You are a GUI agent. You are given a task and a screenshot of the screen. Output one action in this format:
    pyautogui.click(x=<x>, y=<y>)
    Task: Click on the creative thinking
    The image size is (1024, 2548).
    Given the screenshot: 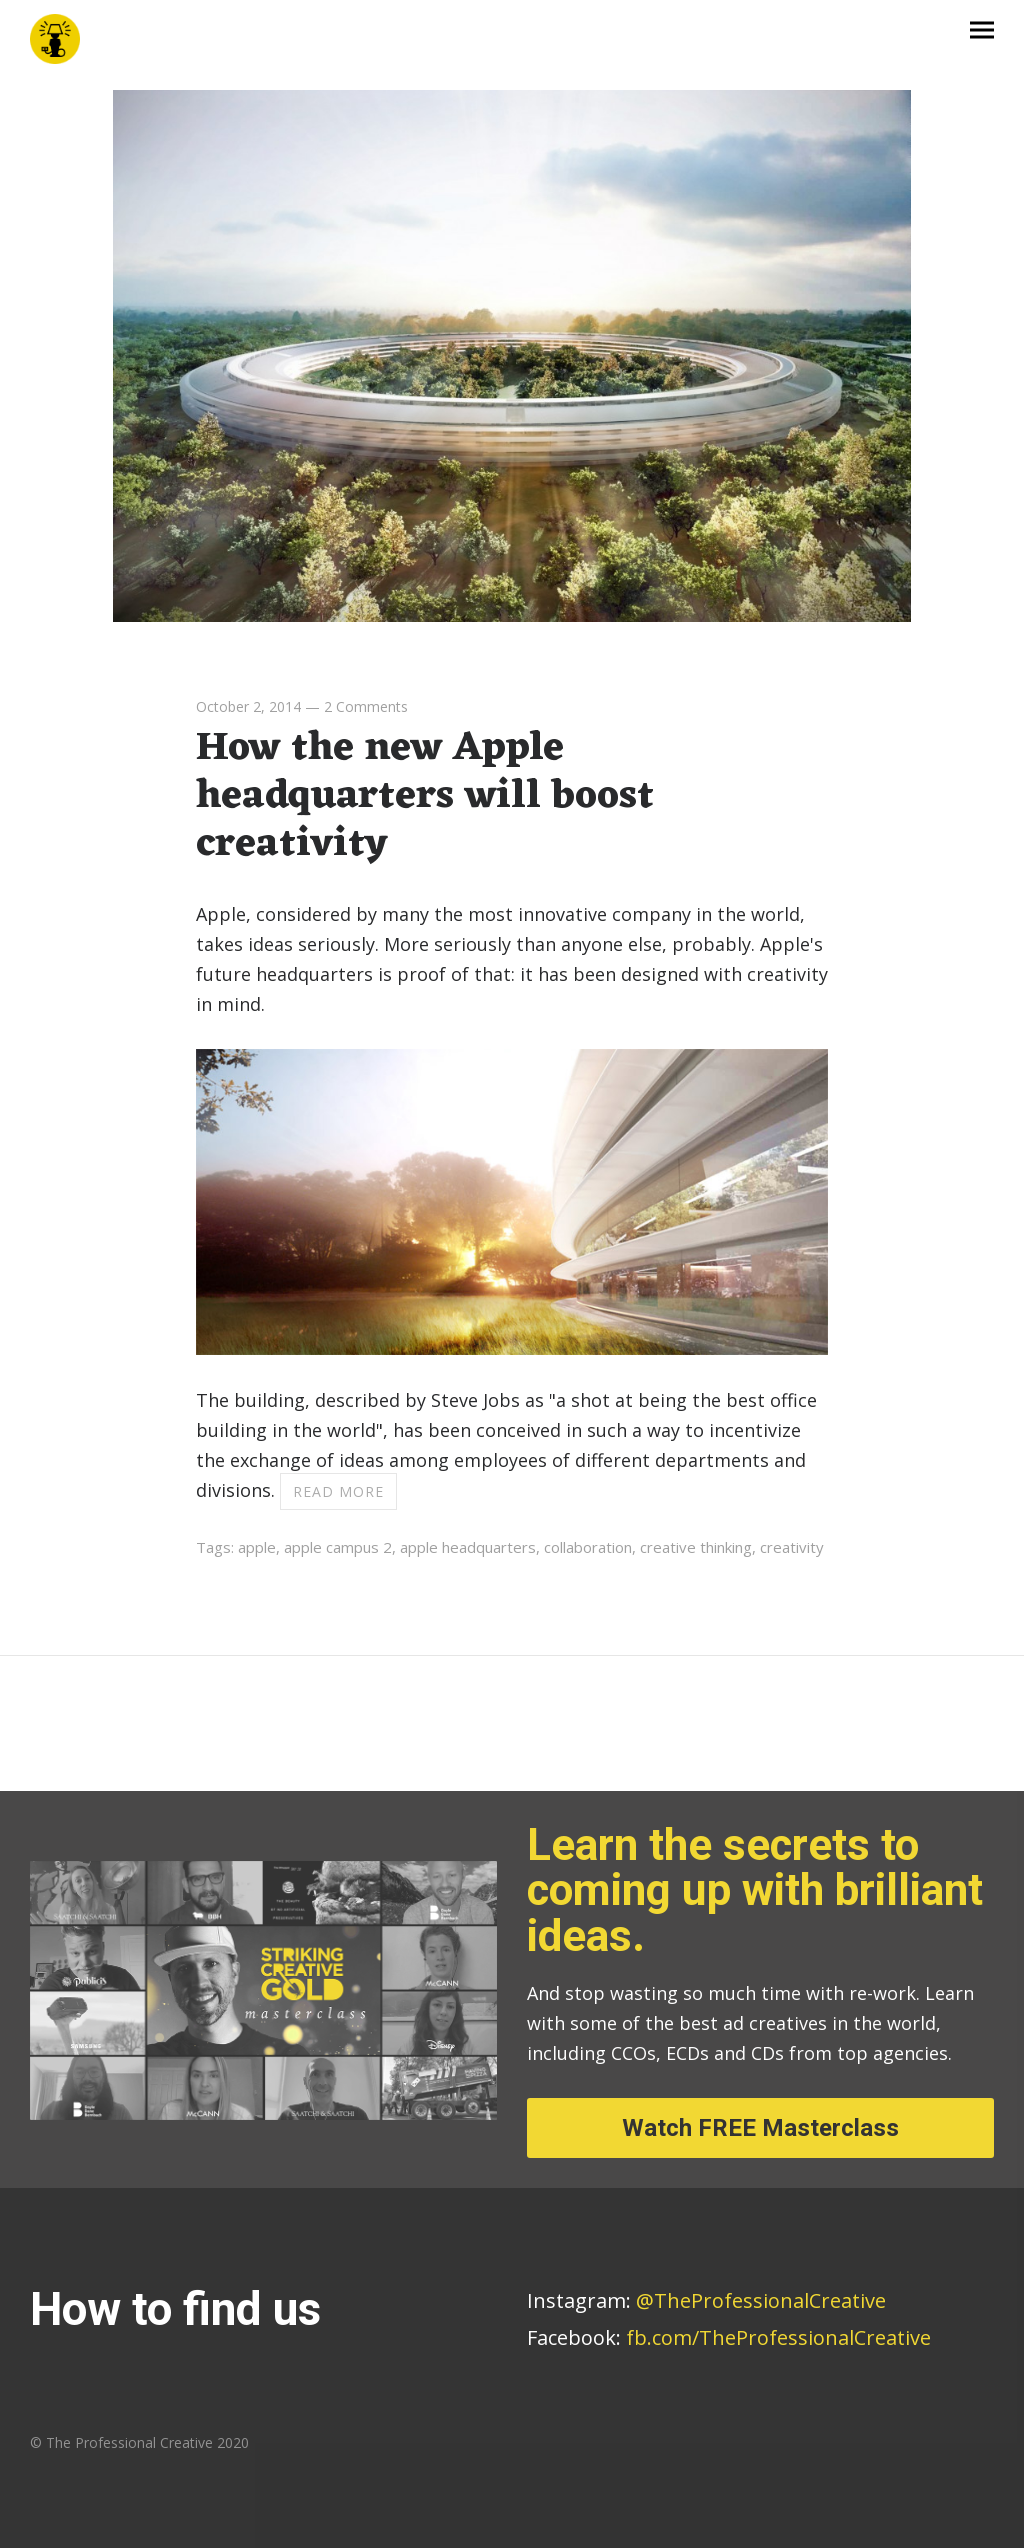 What is the action you would take?
    pyautogui.click(x=696, y=1547)
    